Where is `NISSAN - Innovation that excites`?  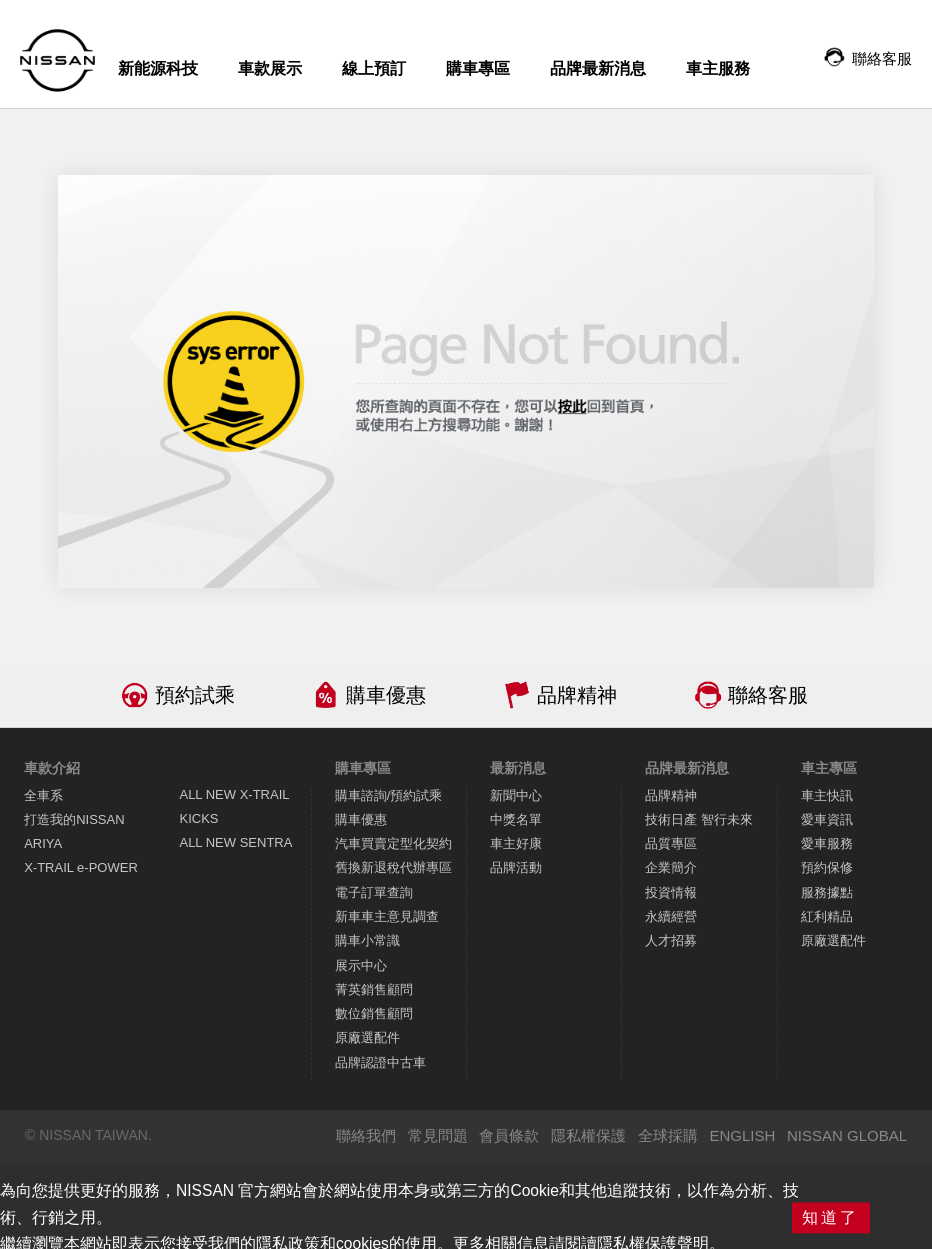
NISSAN - Innovation that excites is located at coordinates (57, 60).